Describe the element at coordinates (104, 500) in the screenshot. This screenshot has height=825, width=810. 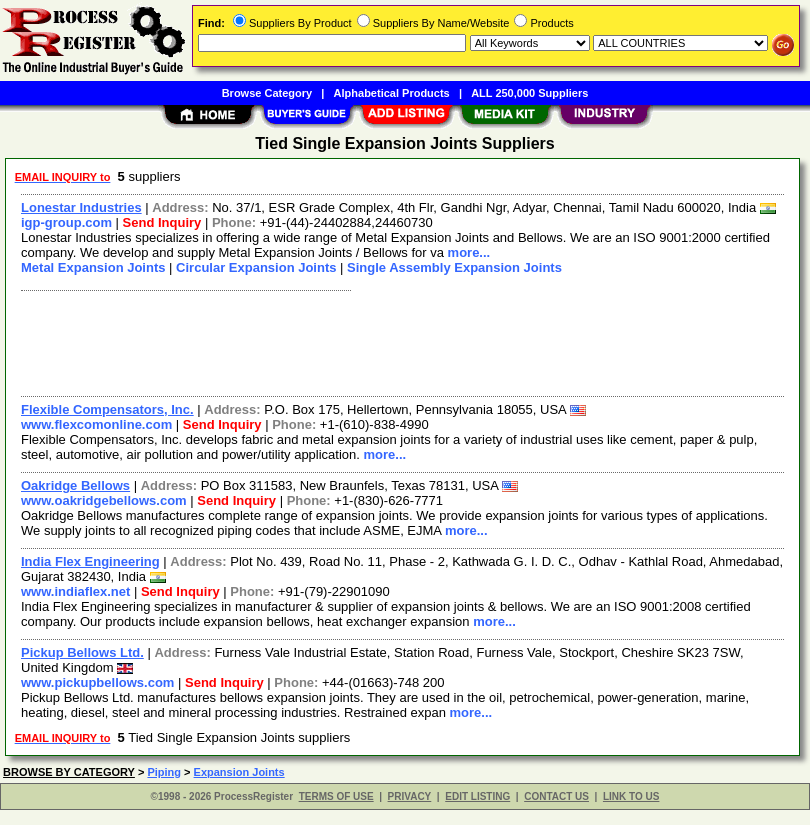
I see `www.oakridgebellows.com` at that location.